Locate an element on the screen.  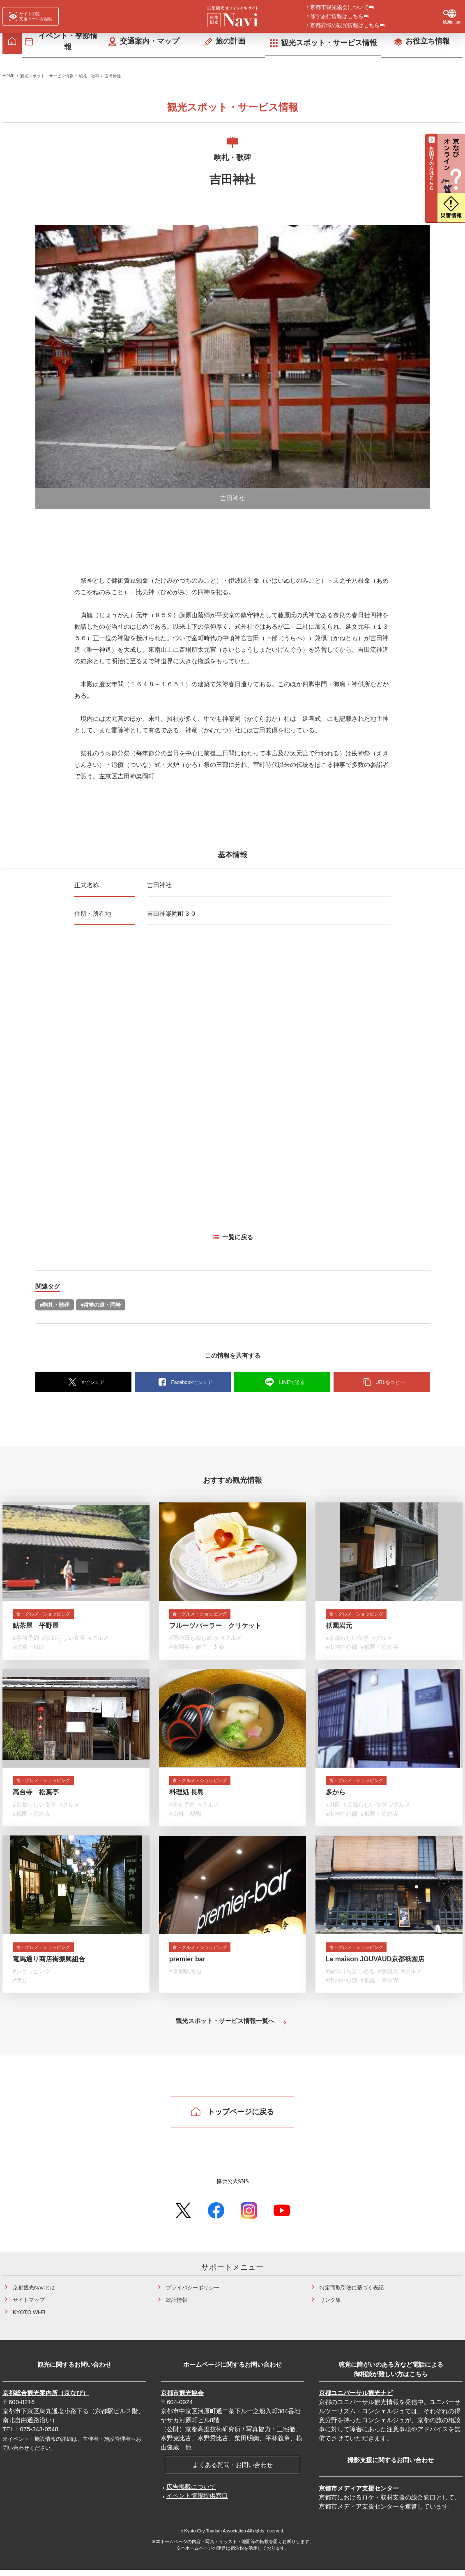
京都市メディア支援センター is located at coordinates (359, 2493).